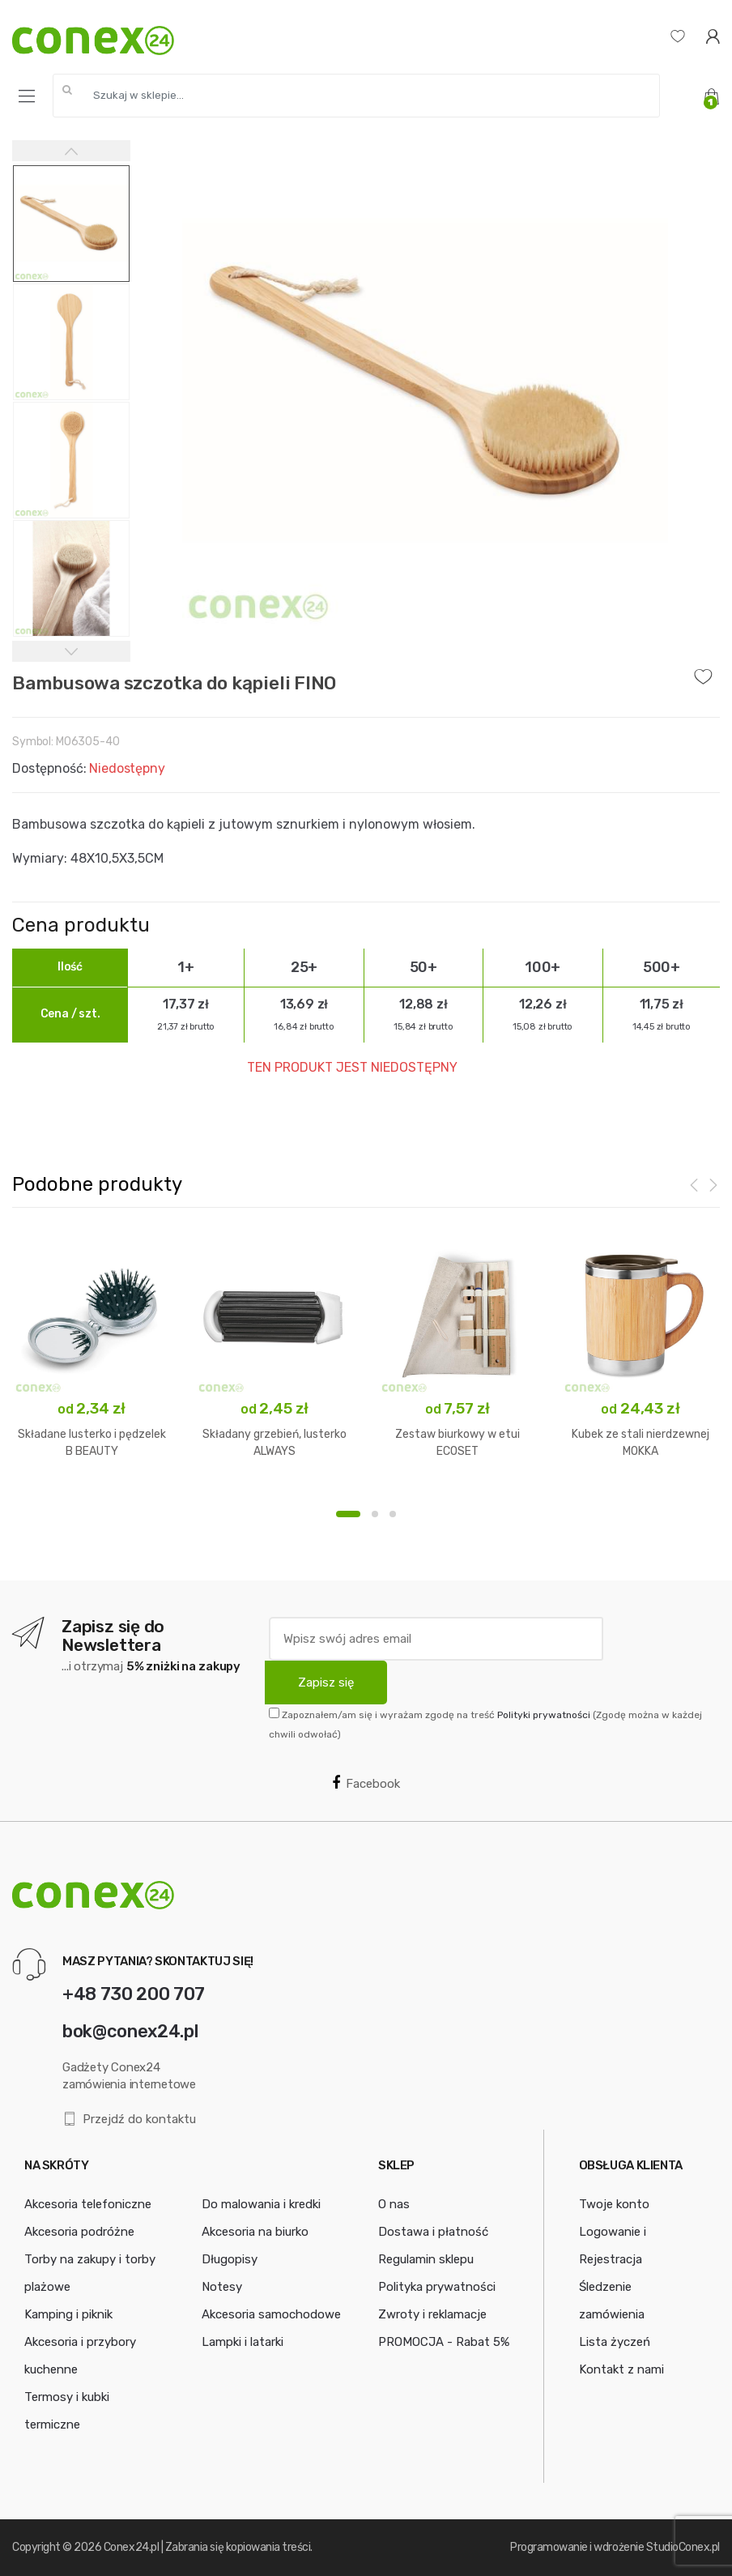 This screenshot has height=2576, width=732. I want to click on 1 [button], so click(348, 1514).